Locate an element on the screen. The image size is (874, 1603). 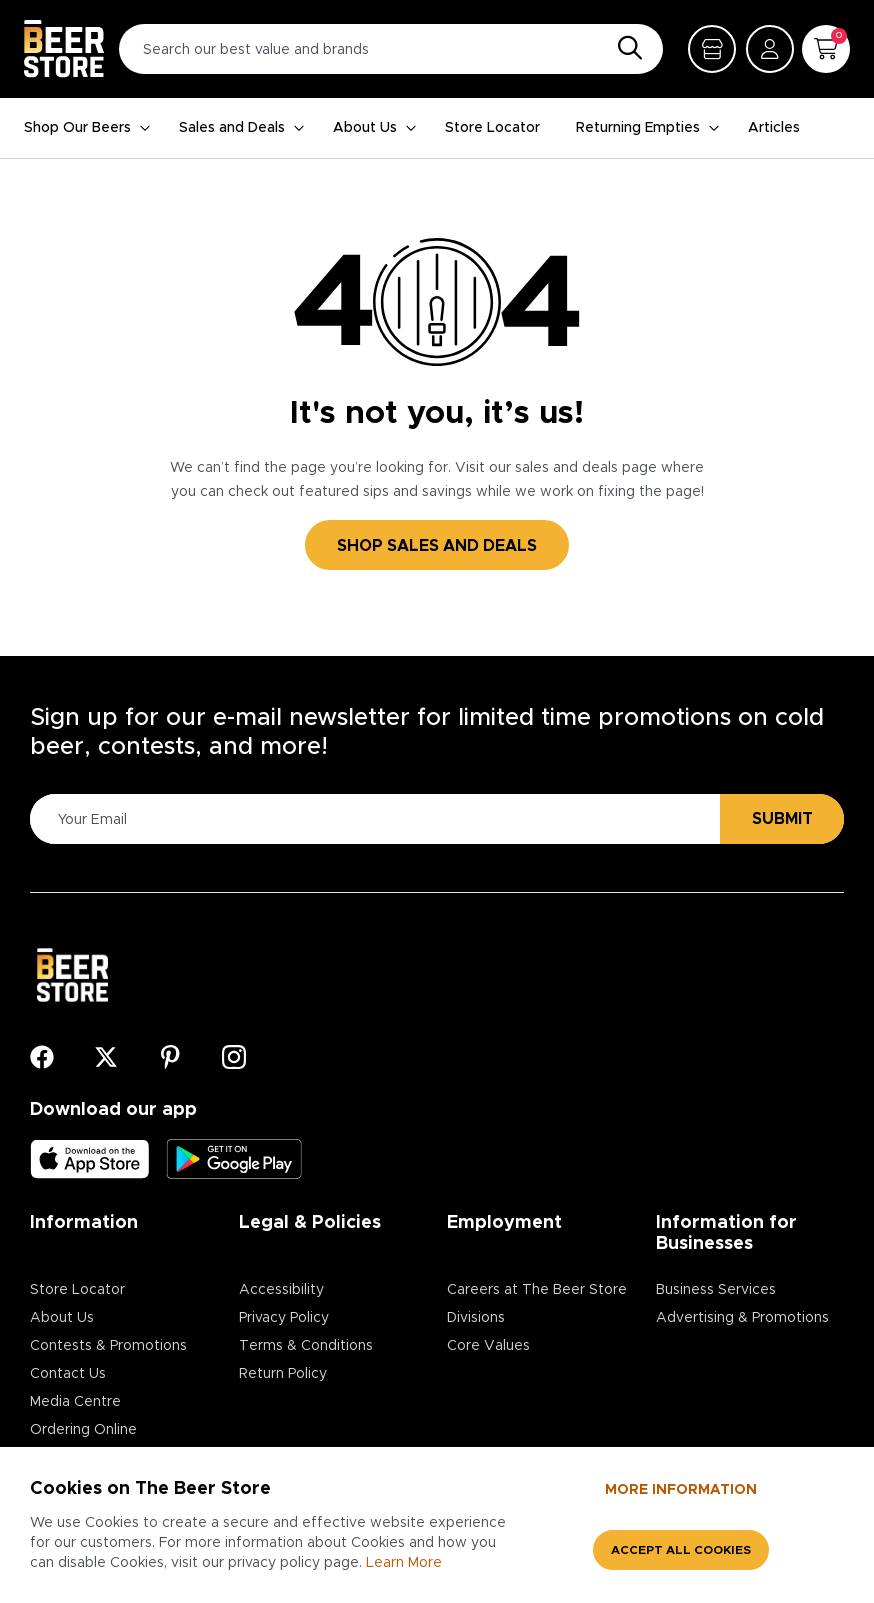
Return Policy is located at coordinates (283, 1374).